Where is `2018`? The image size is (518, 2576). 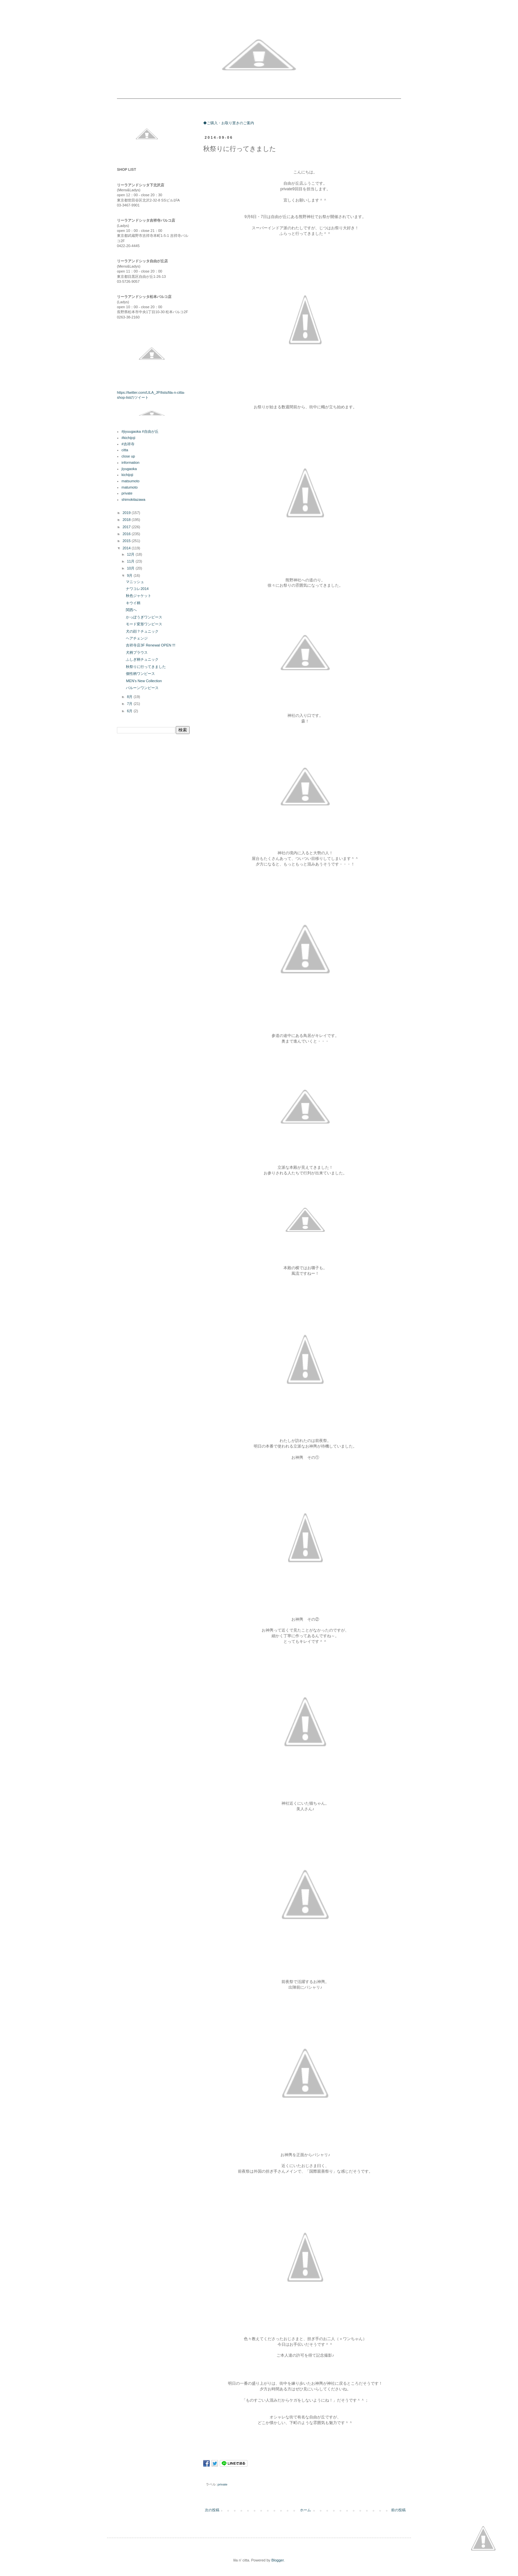
2018 is located at coordinates (127, 520).